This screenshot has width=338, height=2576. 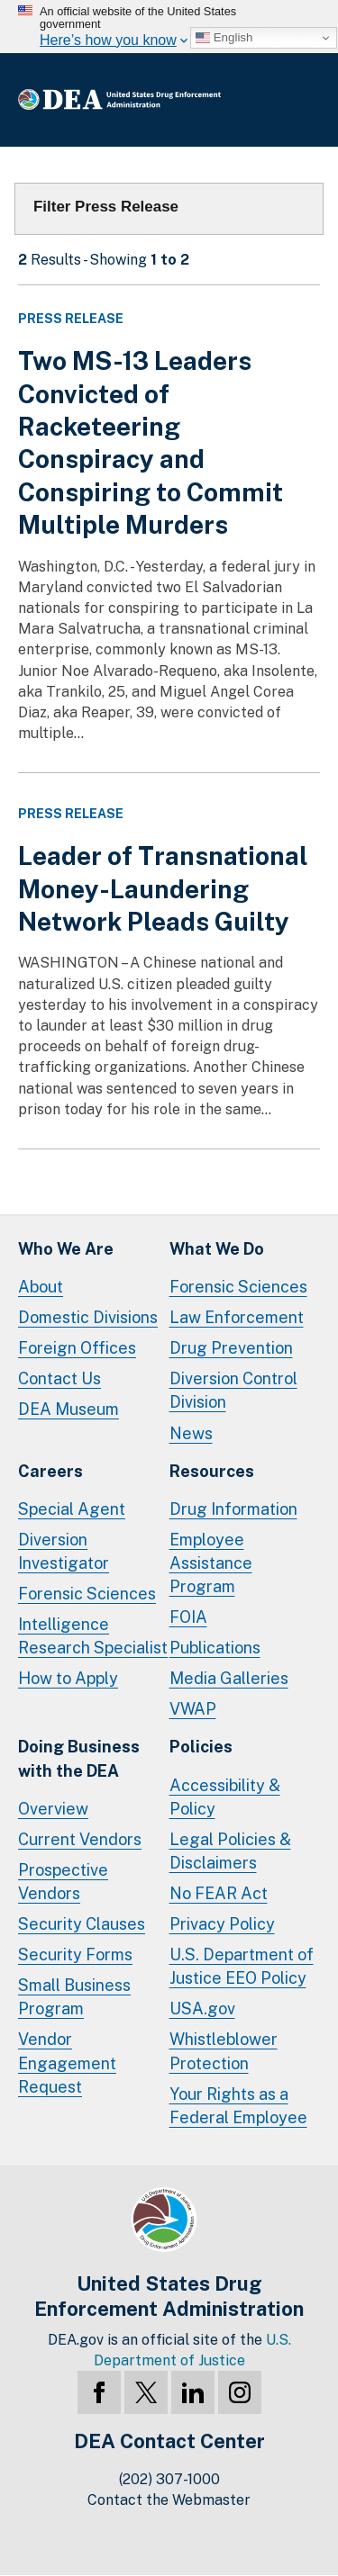 What do you see at coordinates (88, 1317) in the screenshot?
I see `Domestic Divisions` at bounding box center [88, 1317].